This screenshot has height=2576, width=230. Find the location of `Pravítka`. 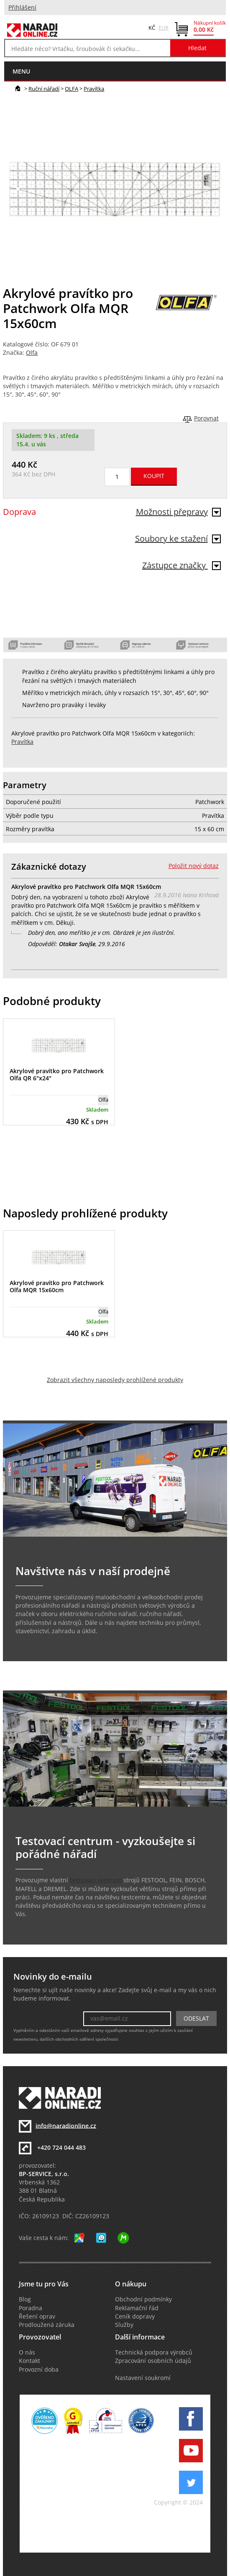

Pravítka is located at coordinates (94, 88).